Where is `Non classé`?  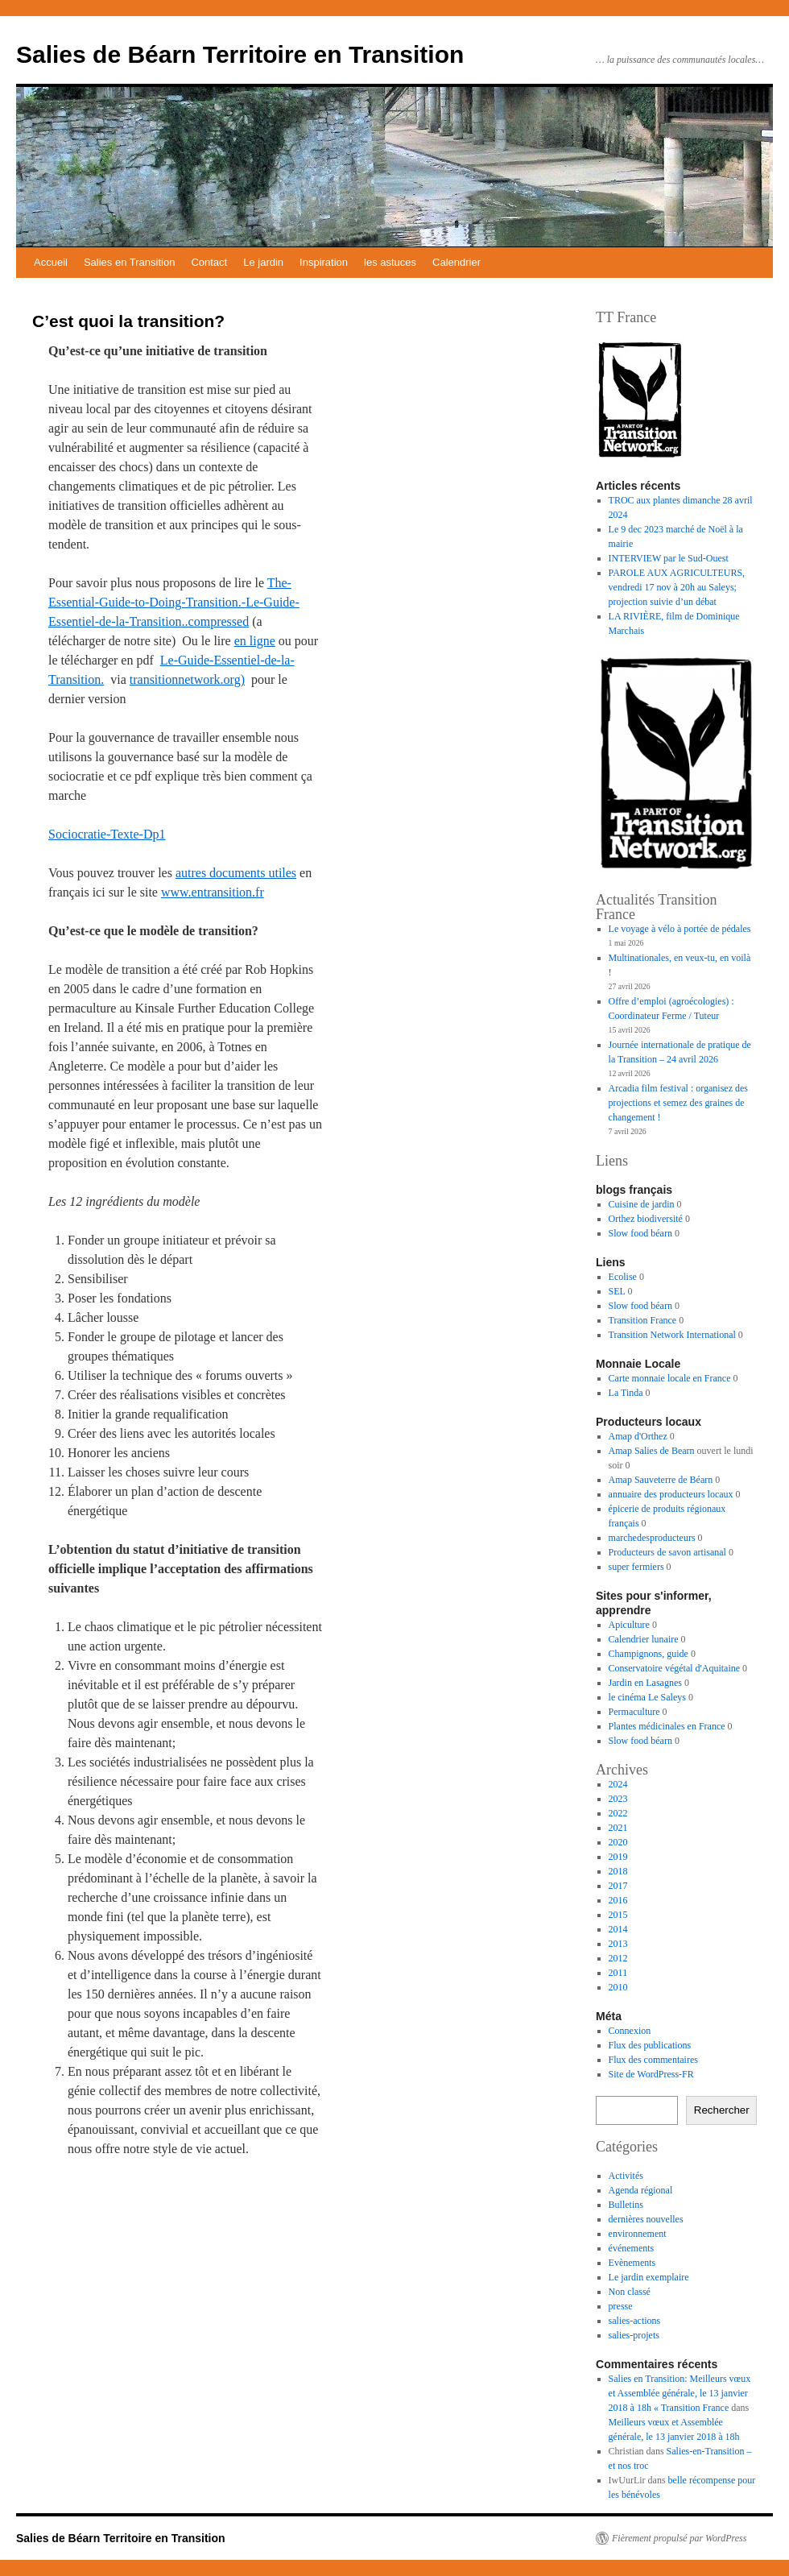 Non classé is located at coordinates (630, 2291).